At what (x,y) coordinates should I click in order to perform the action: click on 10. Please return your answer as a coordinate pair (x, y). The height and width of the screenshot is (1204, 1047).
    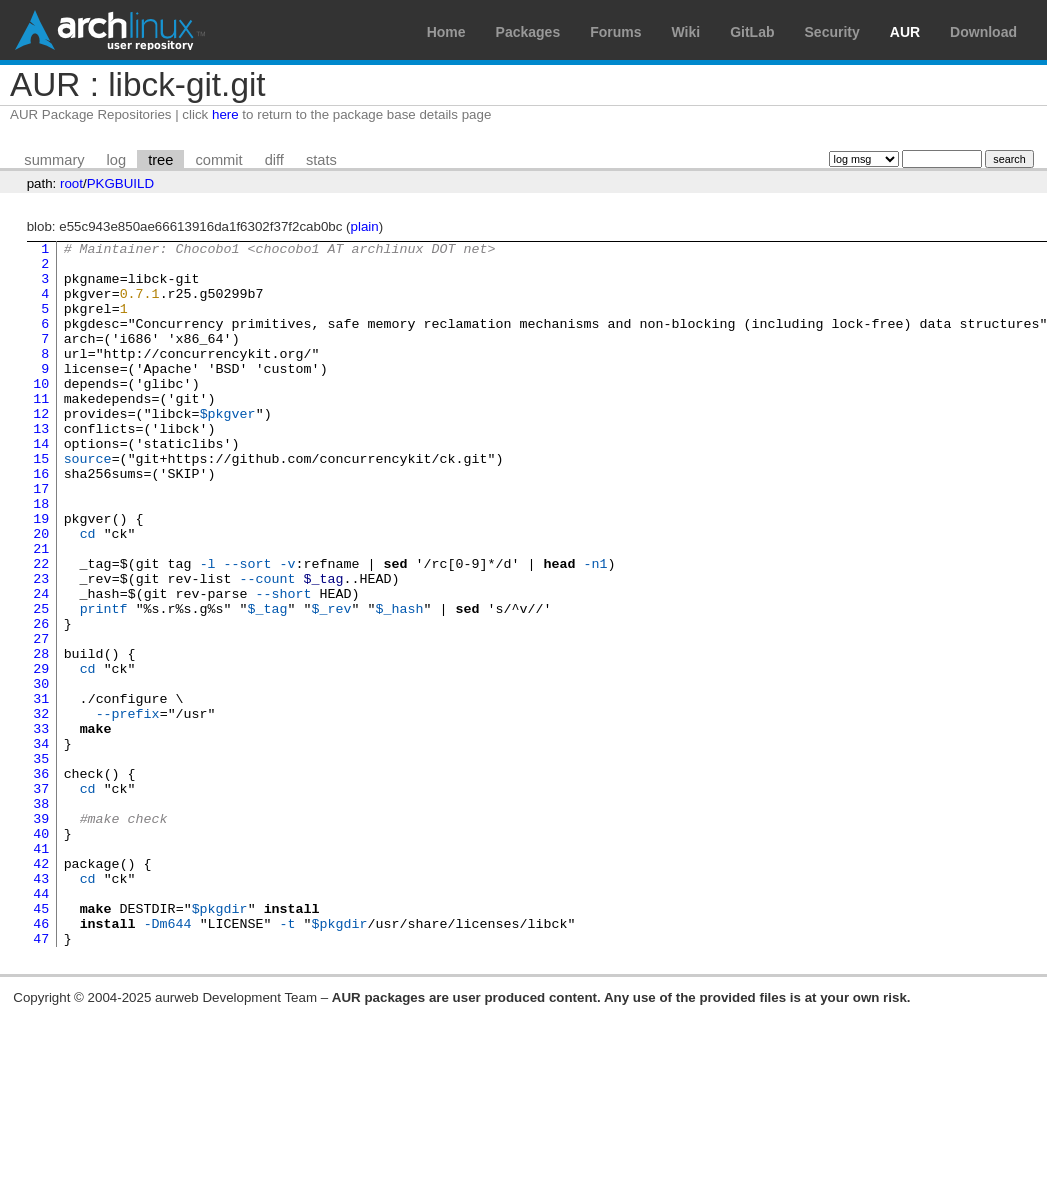
    Looking at the image, I should click on (41, 413).